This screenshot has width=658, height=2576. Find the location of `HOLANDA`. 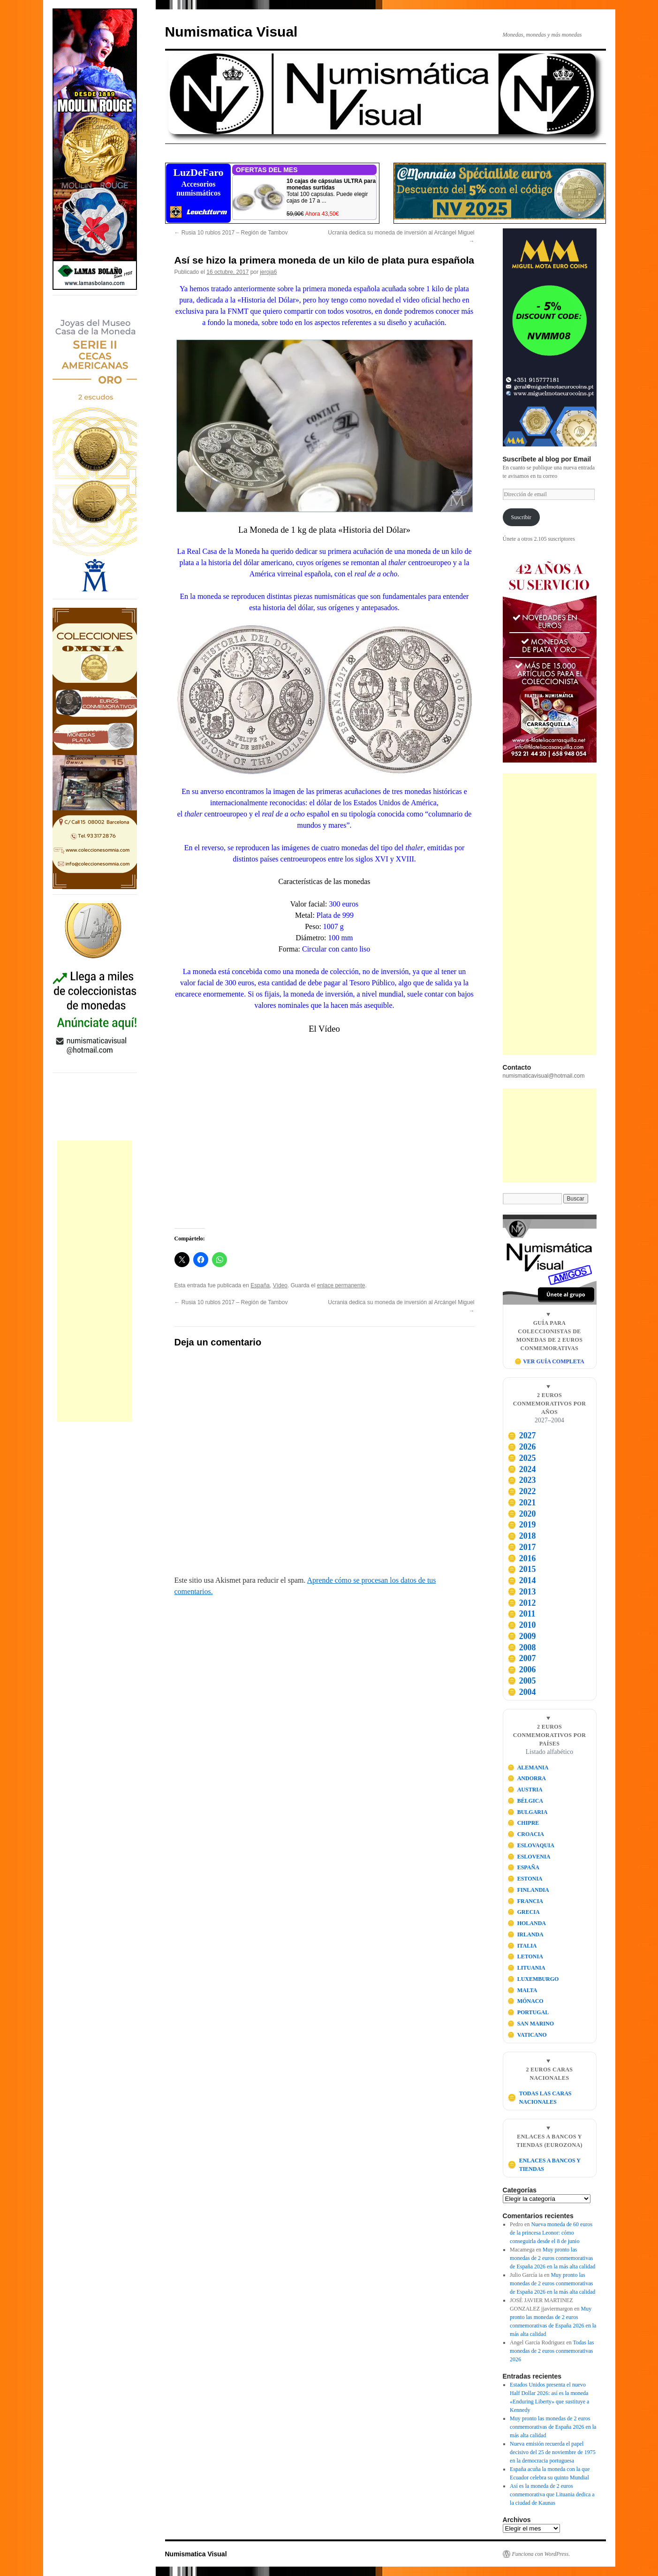

HOLANDA is located at coordinates (526, 1923).